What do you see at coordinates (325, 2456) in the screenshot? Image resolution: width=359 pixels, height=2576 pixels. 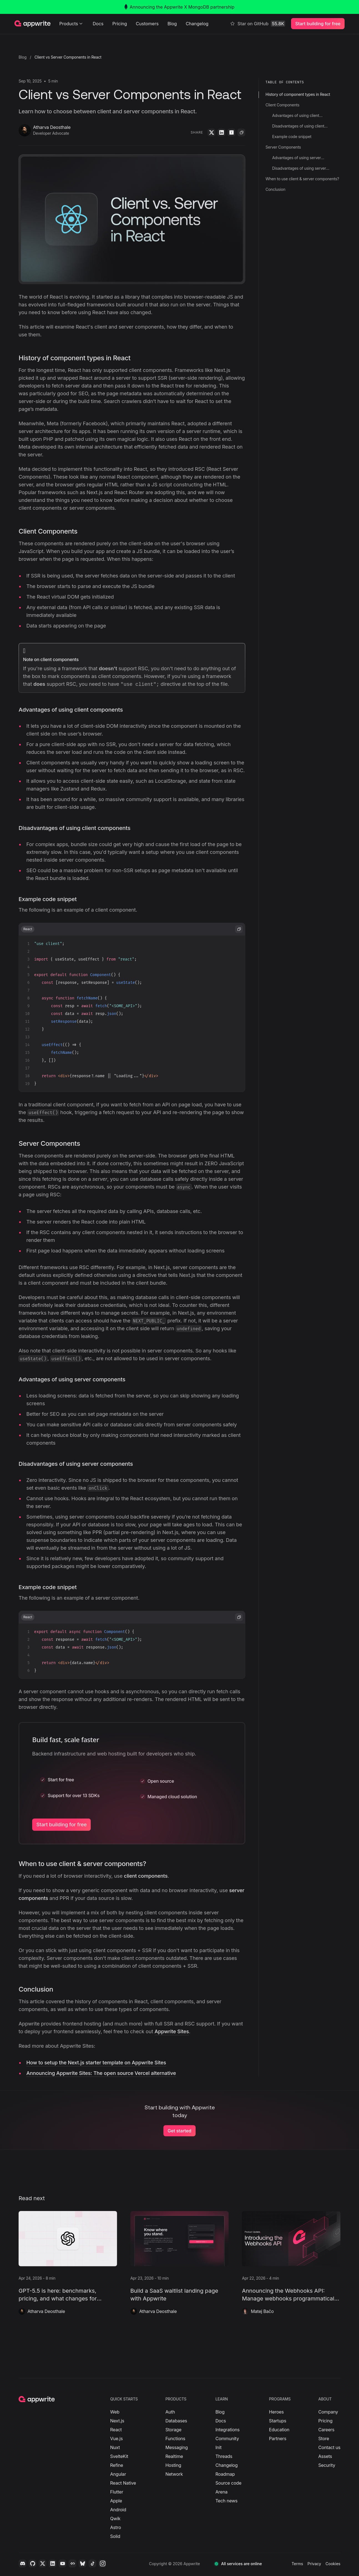 I see `Assets` at bounding box center [325, 2456].